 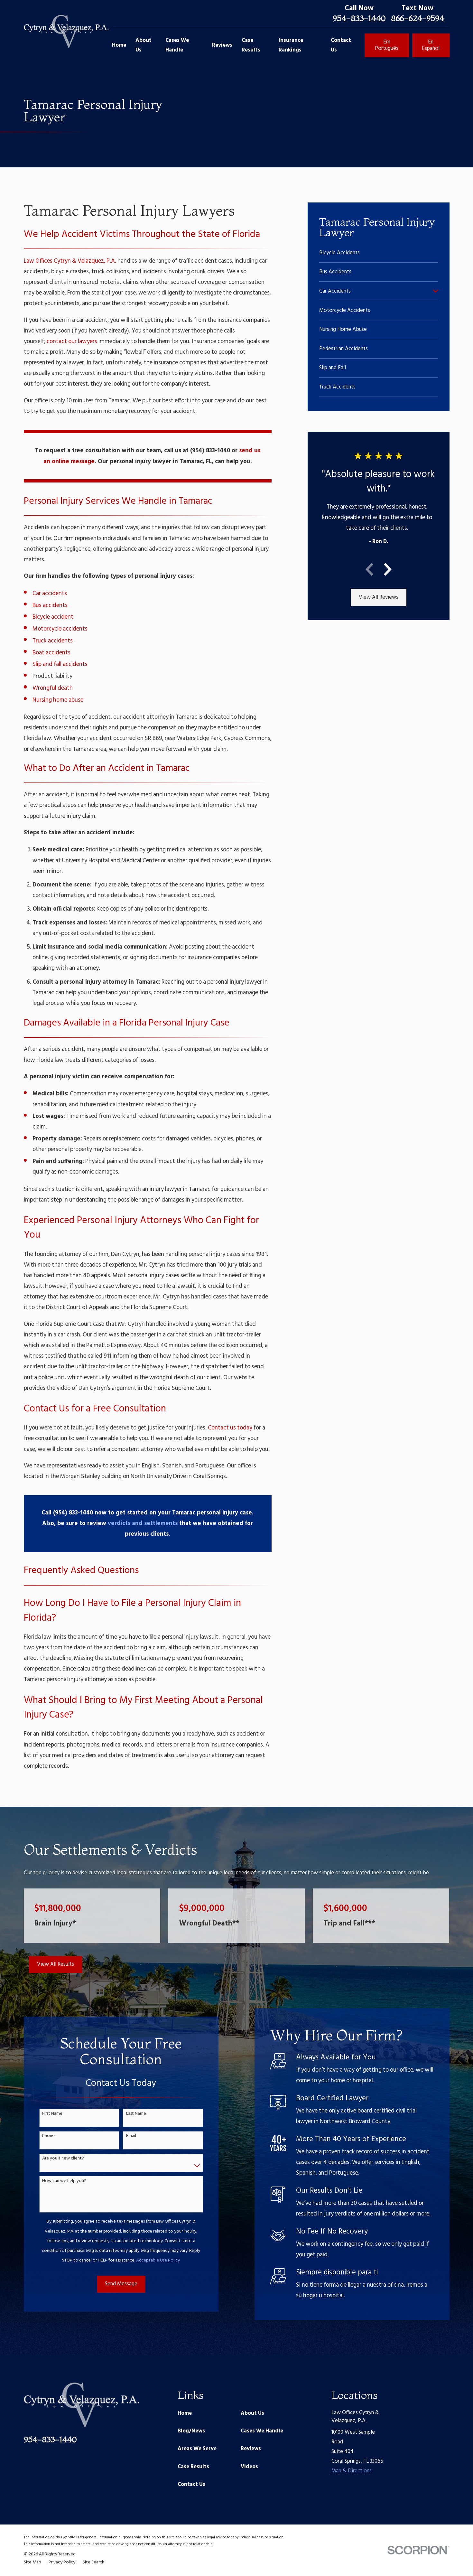 I want to click on Videos, so click(x=249, y=2466).